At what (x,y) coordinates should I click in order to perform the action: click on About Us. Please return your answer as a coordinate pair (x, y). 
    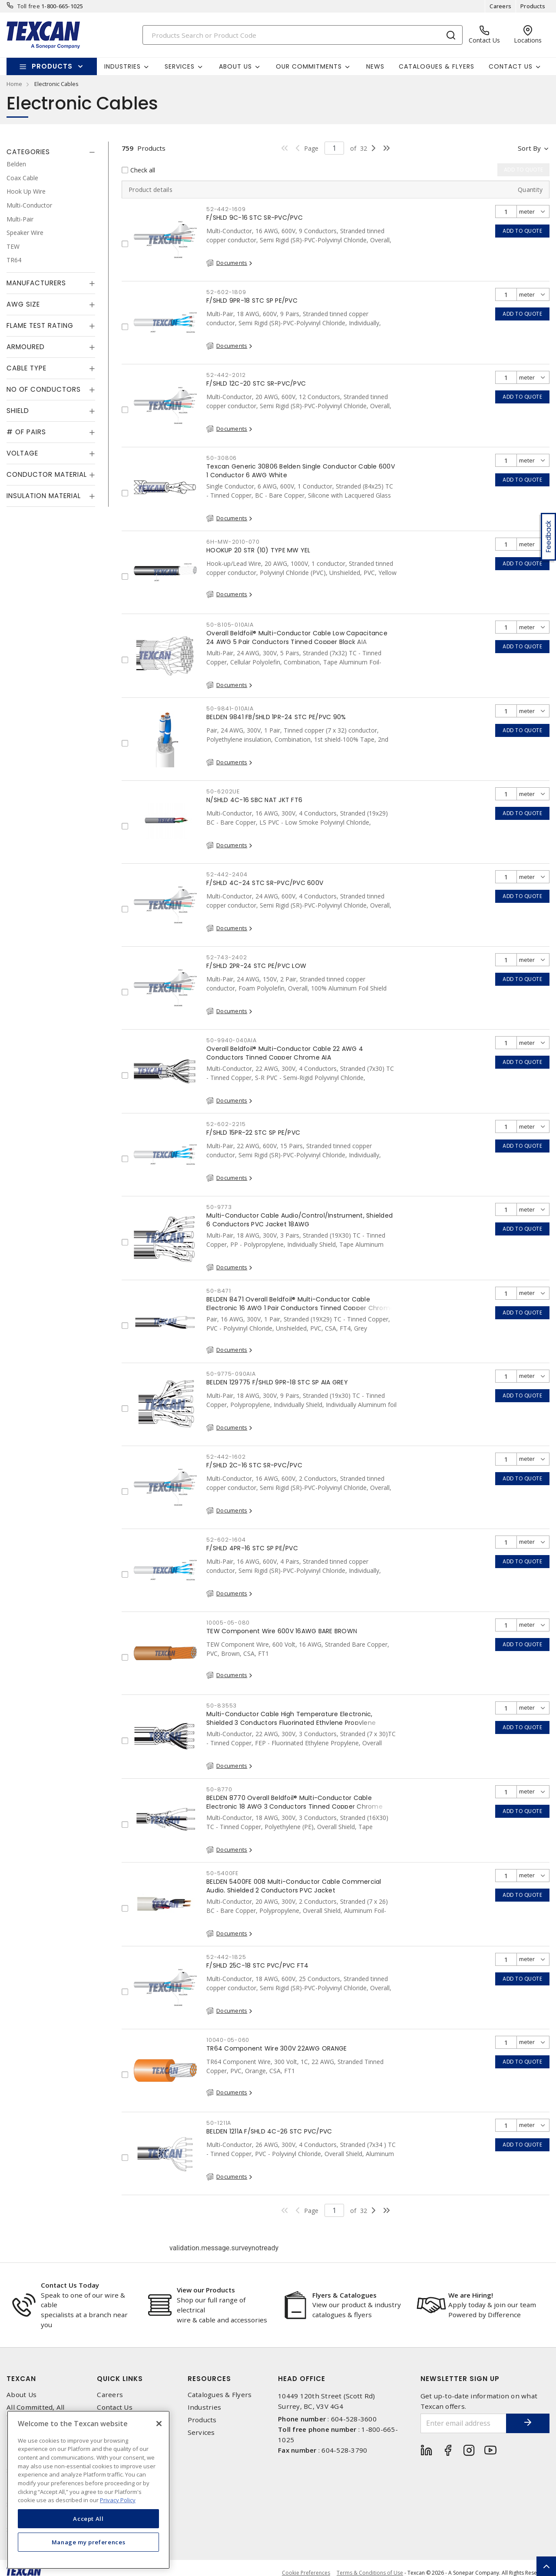
    Looking at the image, I should click on (21, 2395).